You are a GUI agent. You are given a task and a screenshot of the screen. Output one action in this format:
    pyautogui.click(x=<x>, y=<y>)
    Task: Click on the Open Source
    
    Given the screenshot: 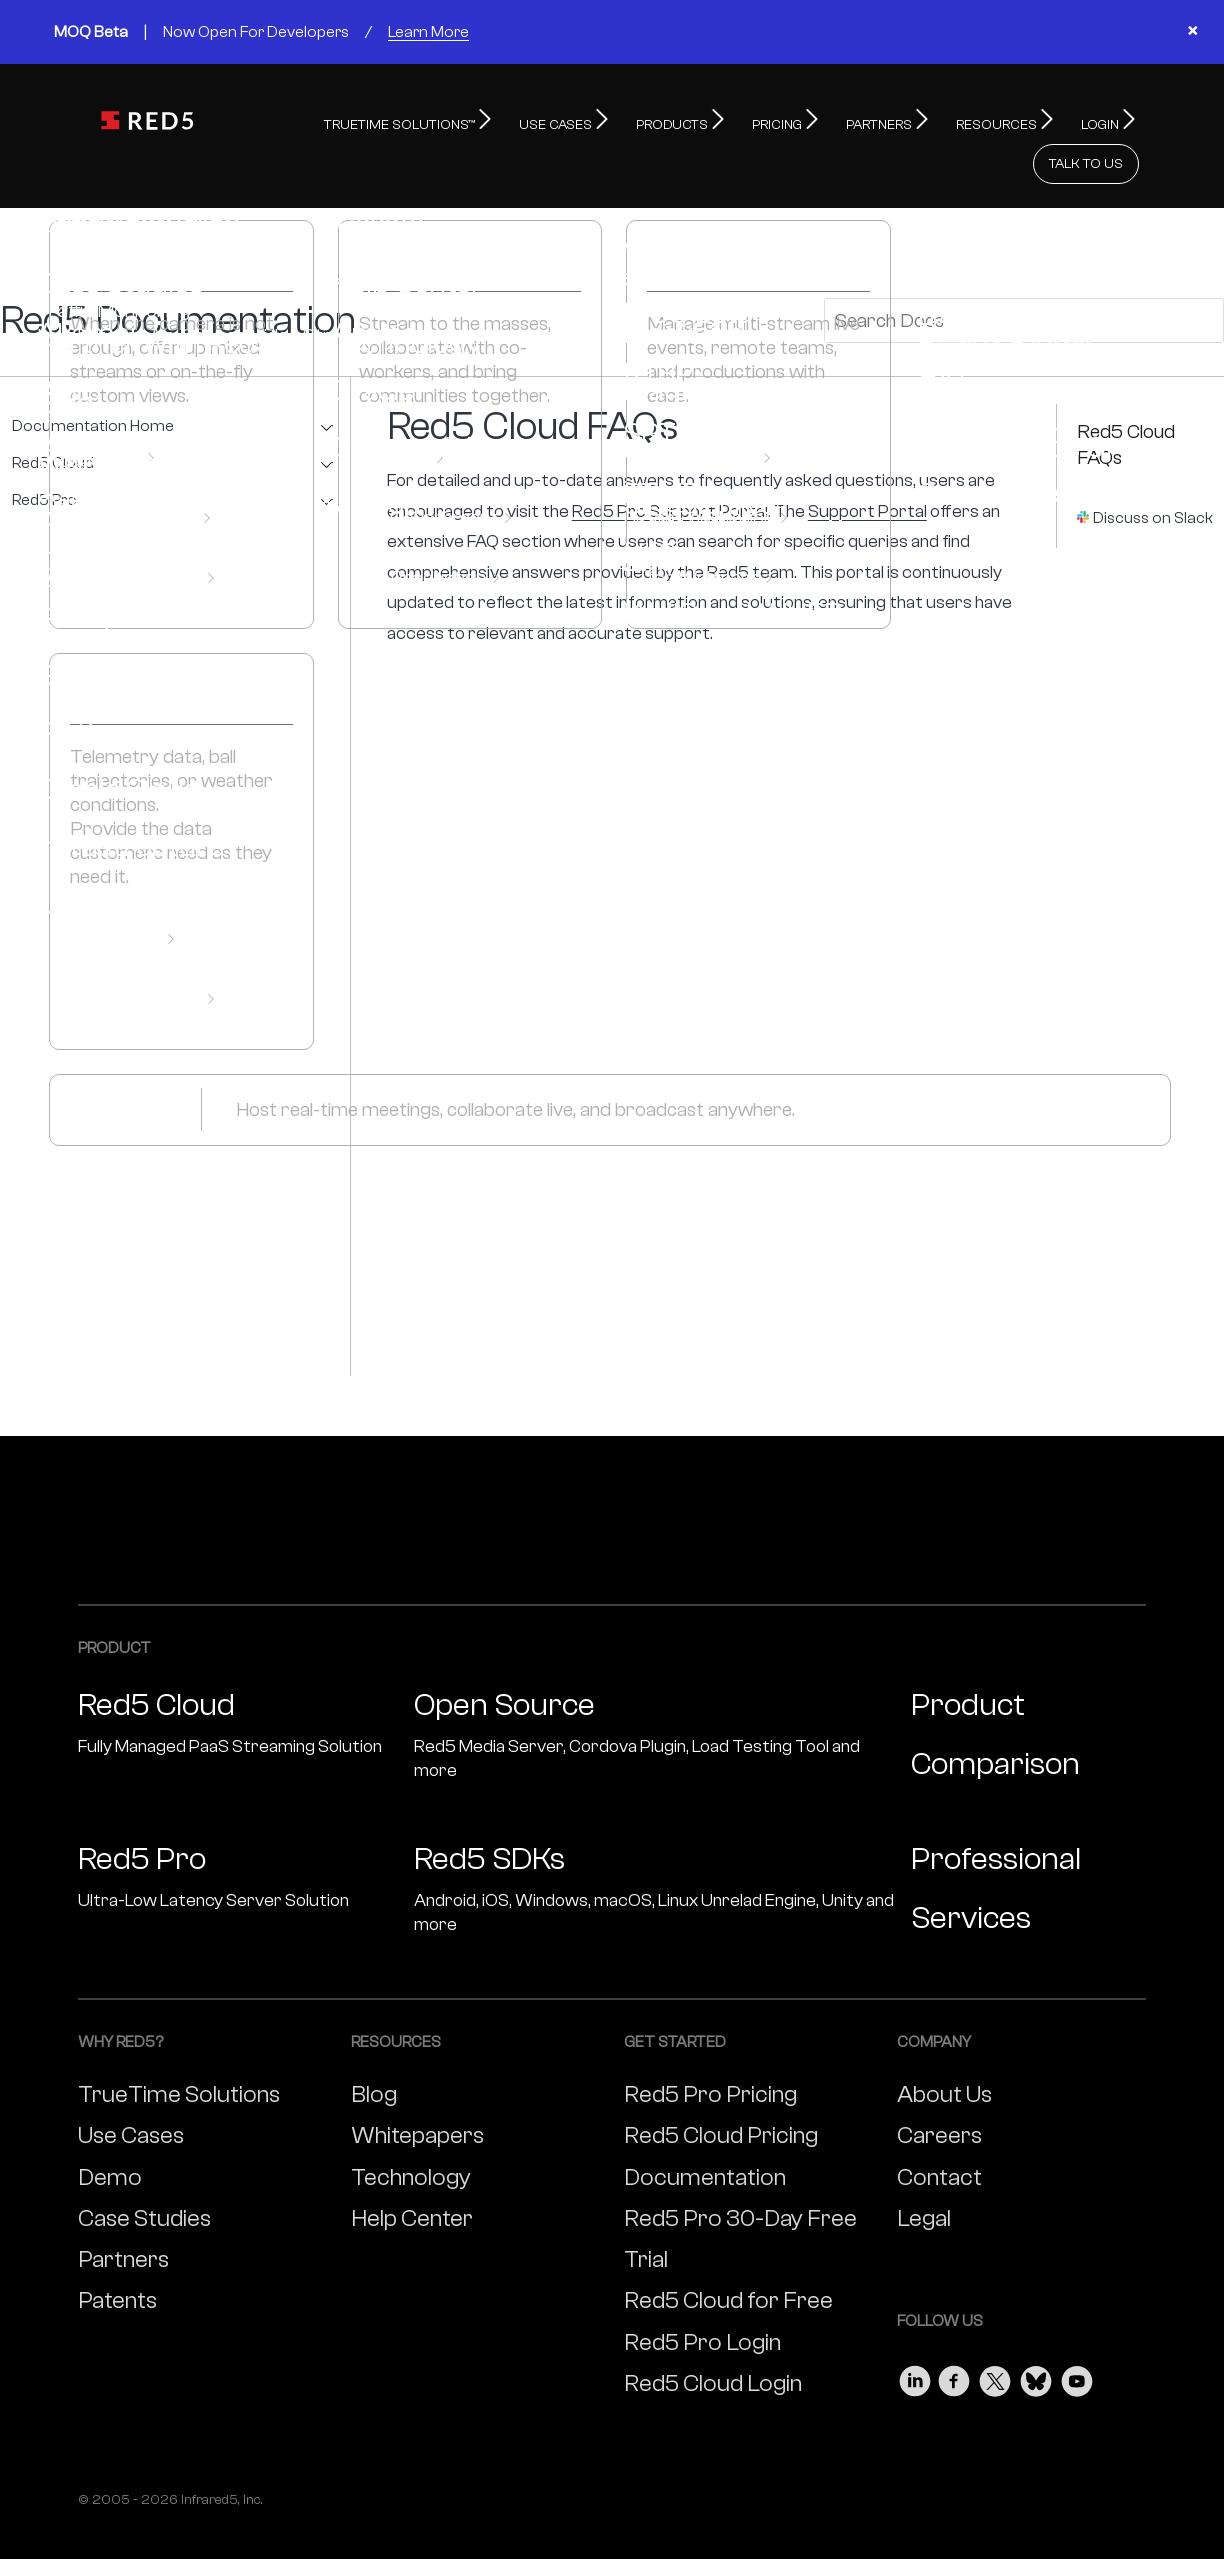 What is the action you would take?
    pyautogui.click(x=654, y=1691)
    